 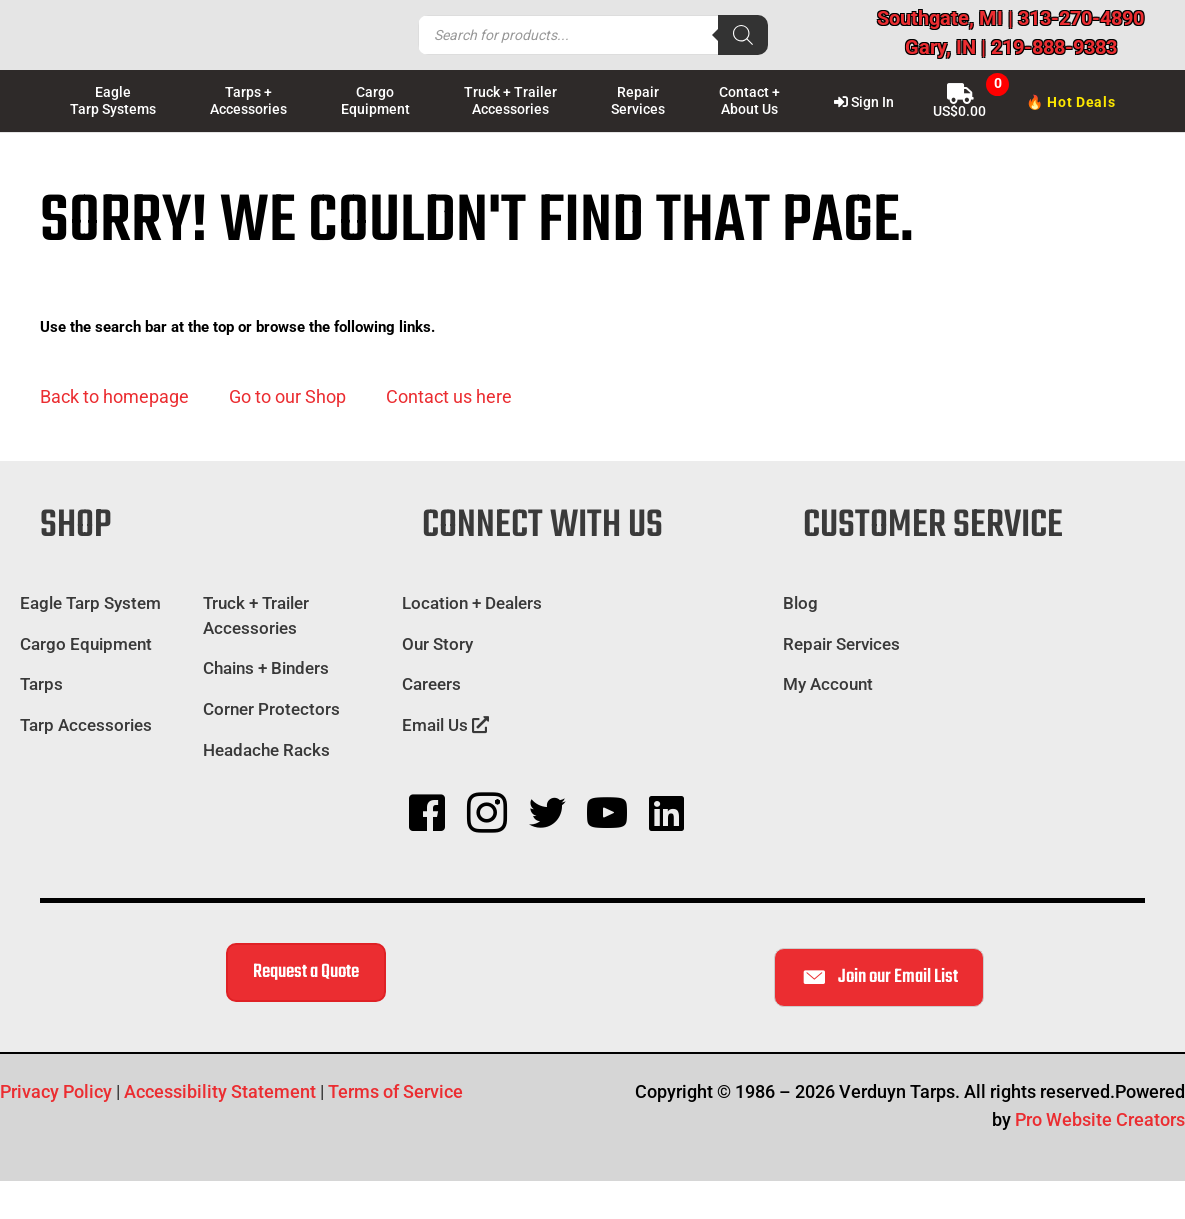 I want to click on Headache Racks, so click(x=266, y=750).